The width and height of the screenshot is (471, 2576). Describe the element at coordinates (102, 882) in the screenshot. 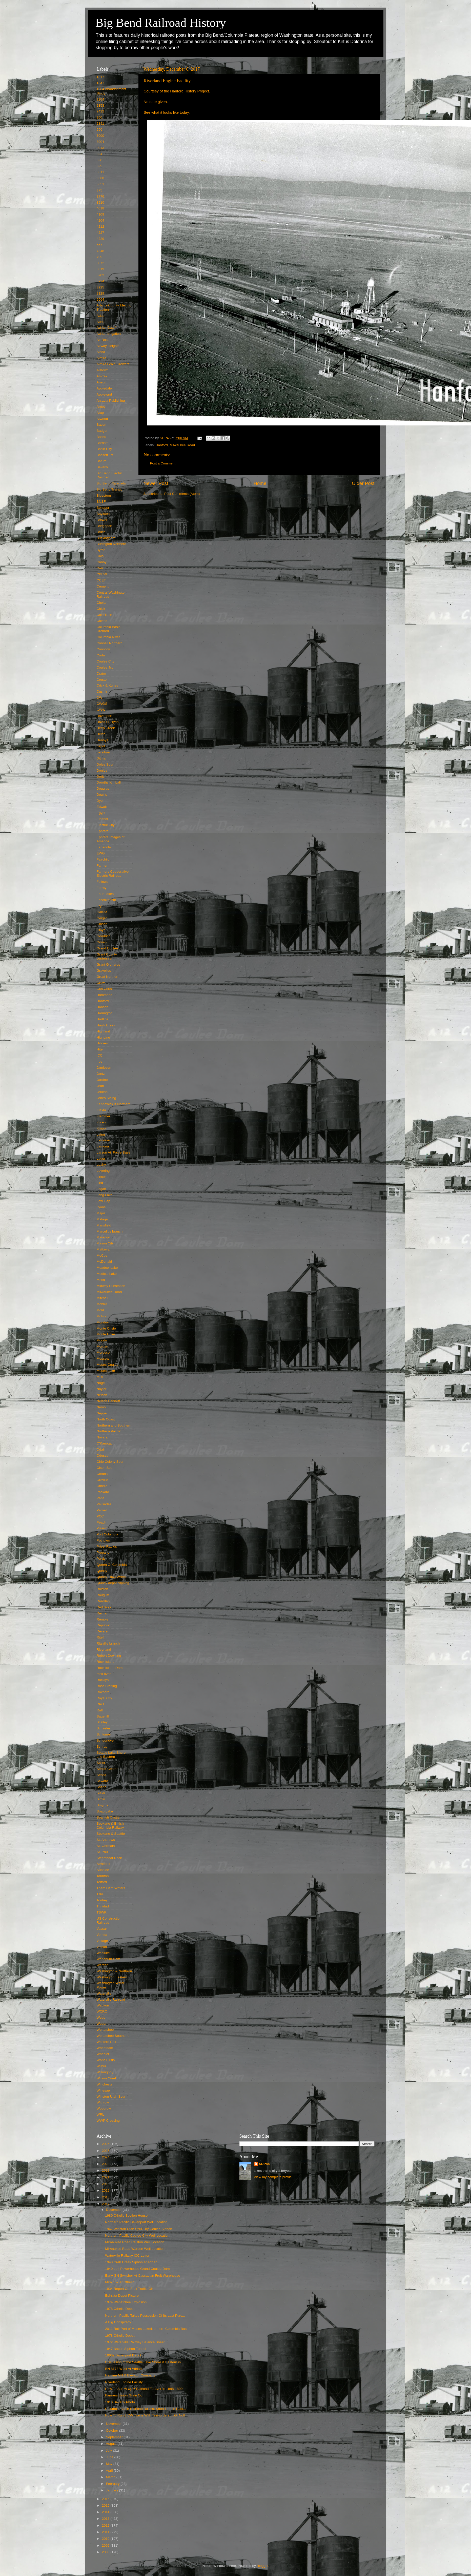

I see `Fellows` at that location.